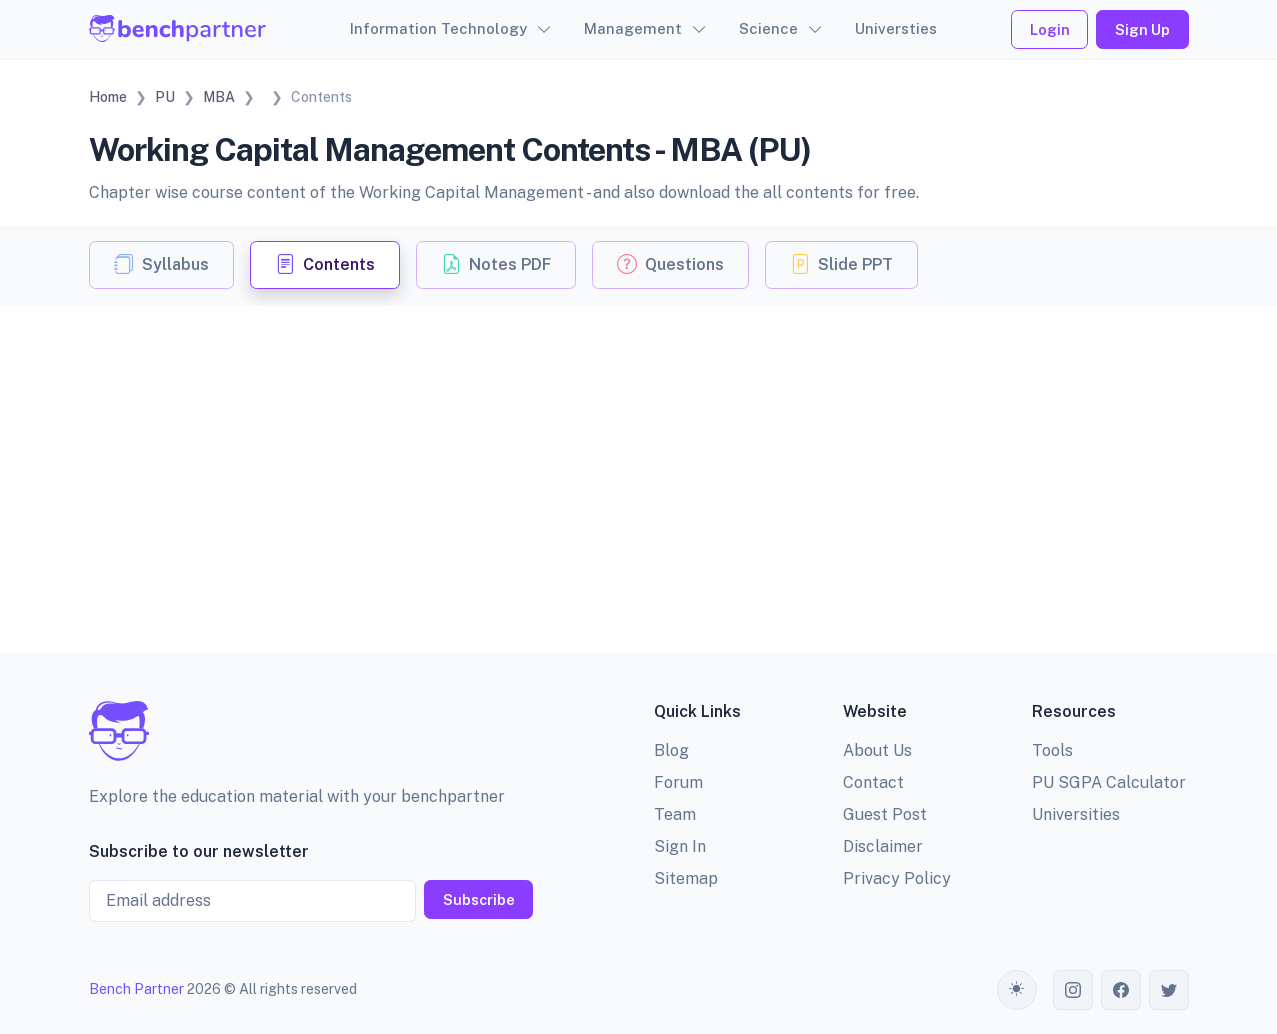 The height and width of the screenshot is (1034, 1277). What do you see at coordinates (897, 878) in the screenshot?
I see `Privacy Policy` at bounding box center [897, 878].